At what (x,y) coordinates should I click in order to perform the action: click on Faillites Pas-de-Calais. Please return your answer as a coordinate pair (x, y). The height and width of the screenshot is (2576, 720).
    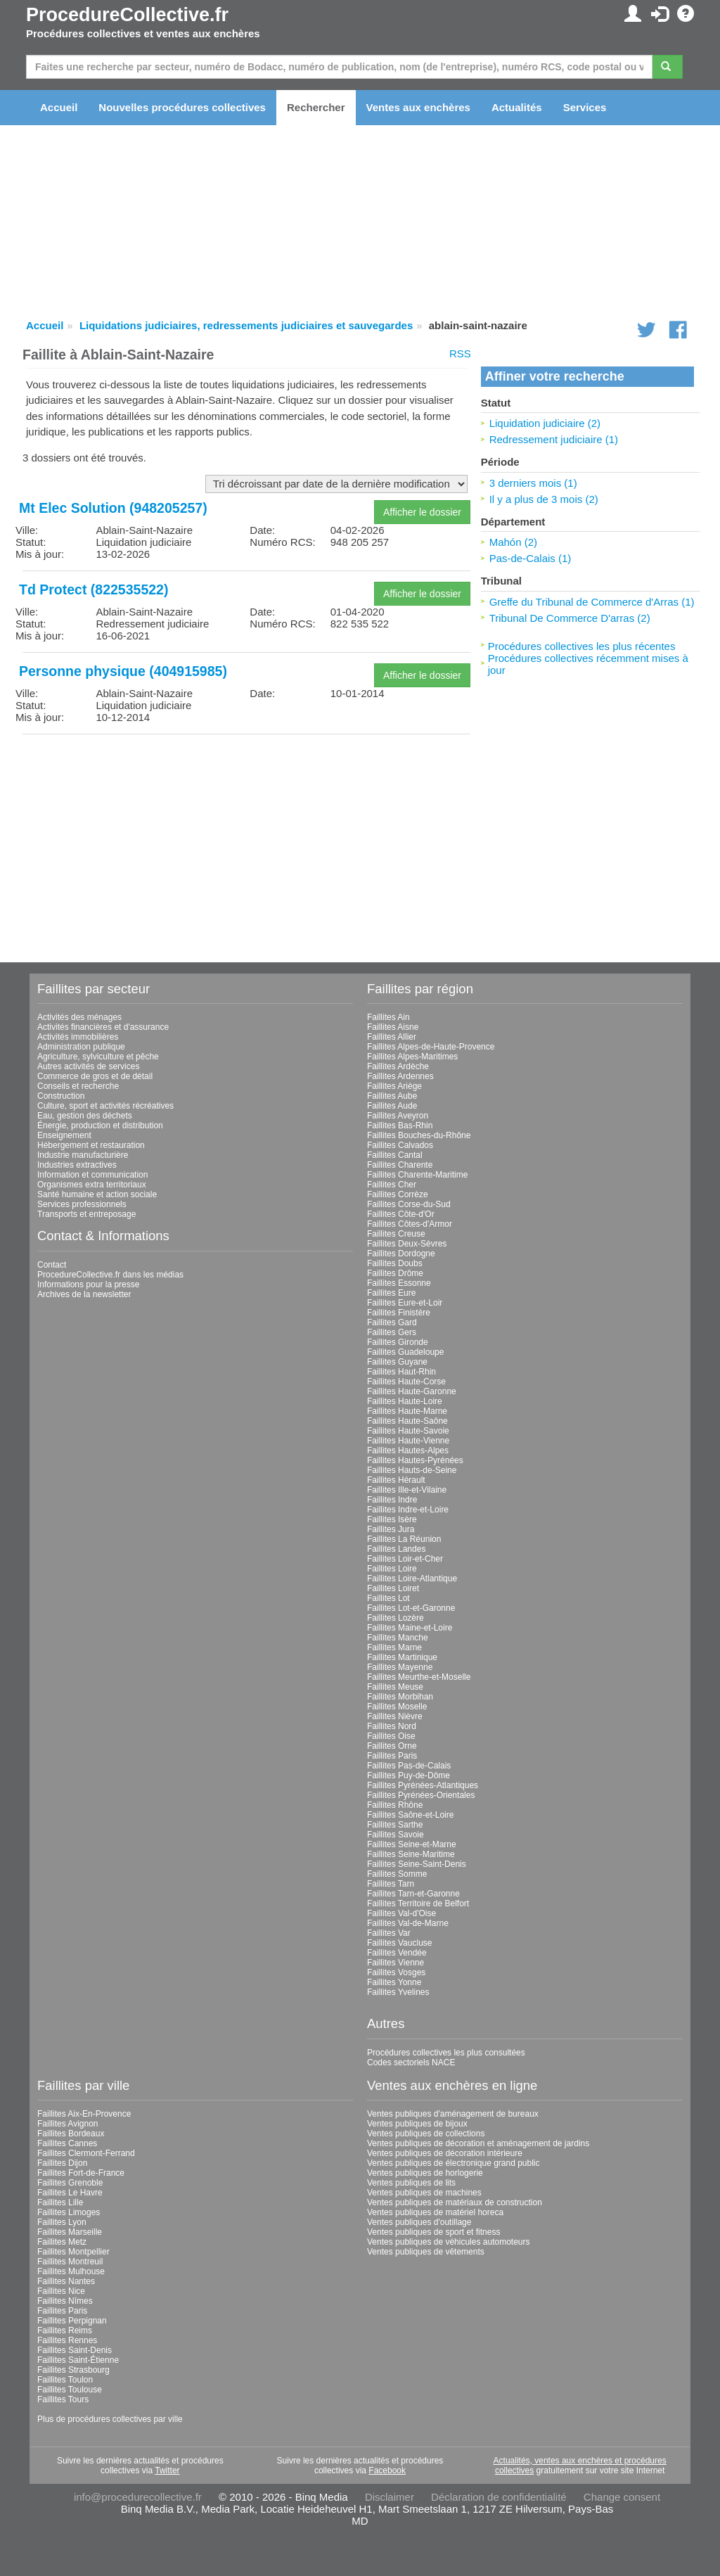
    Looking at the image, I should click on (409, 1766).